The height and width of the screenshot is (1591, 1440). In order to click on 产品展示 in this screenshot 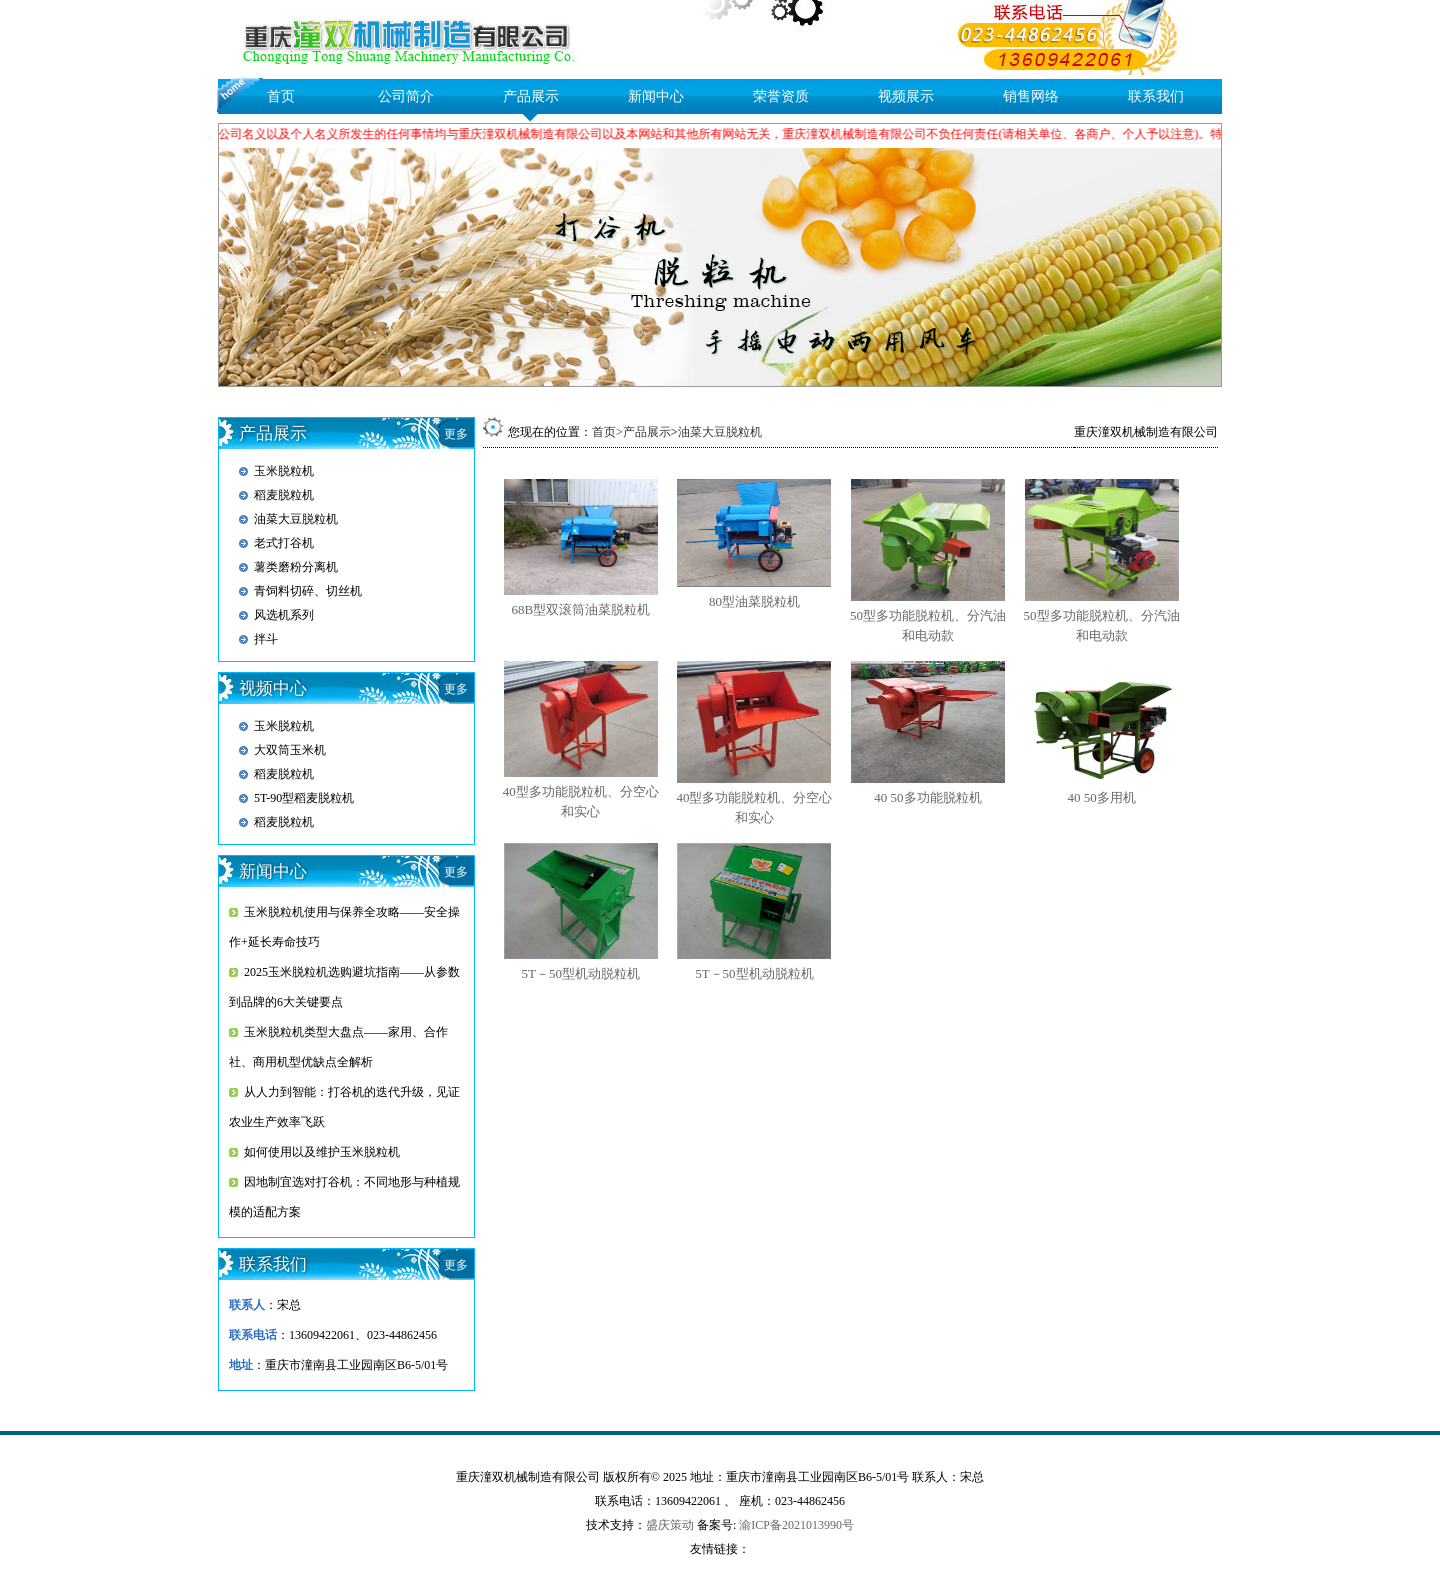, I will do `click(531, 96)`.